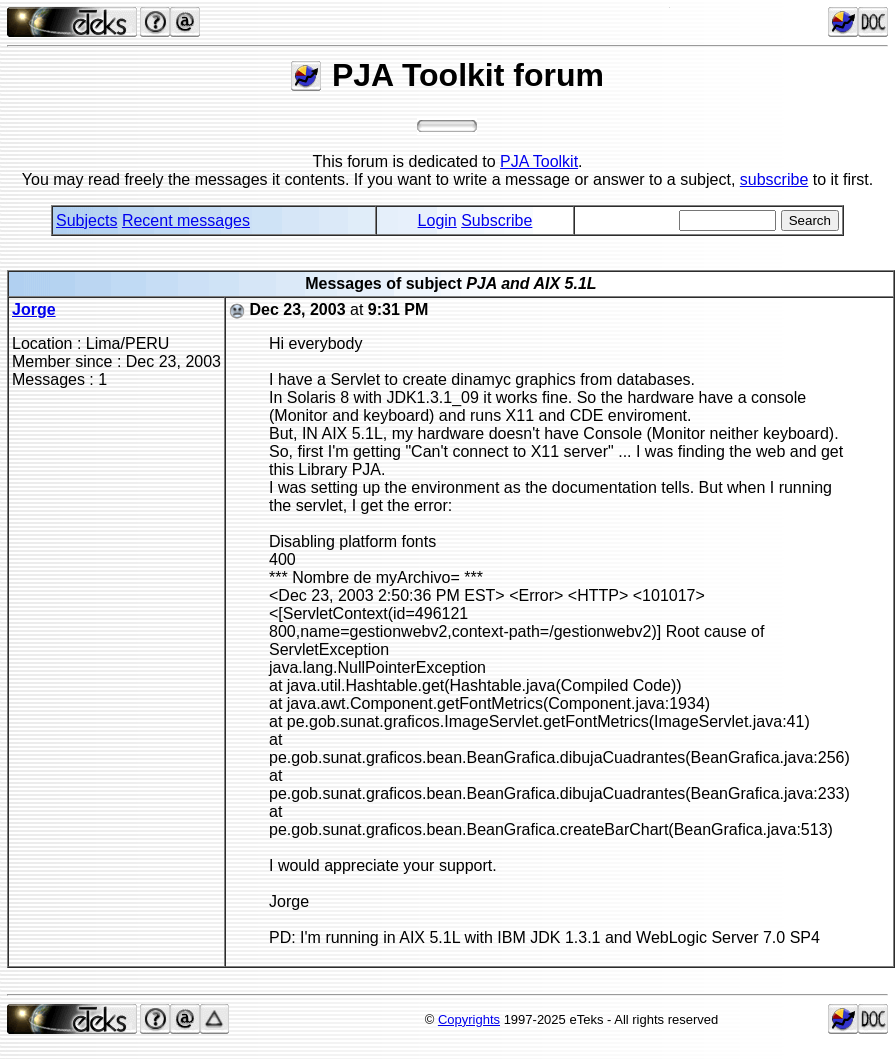  I want to click on Recent messages, so click(186, 220).